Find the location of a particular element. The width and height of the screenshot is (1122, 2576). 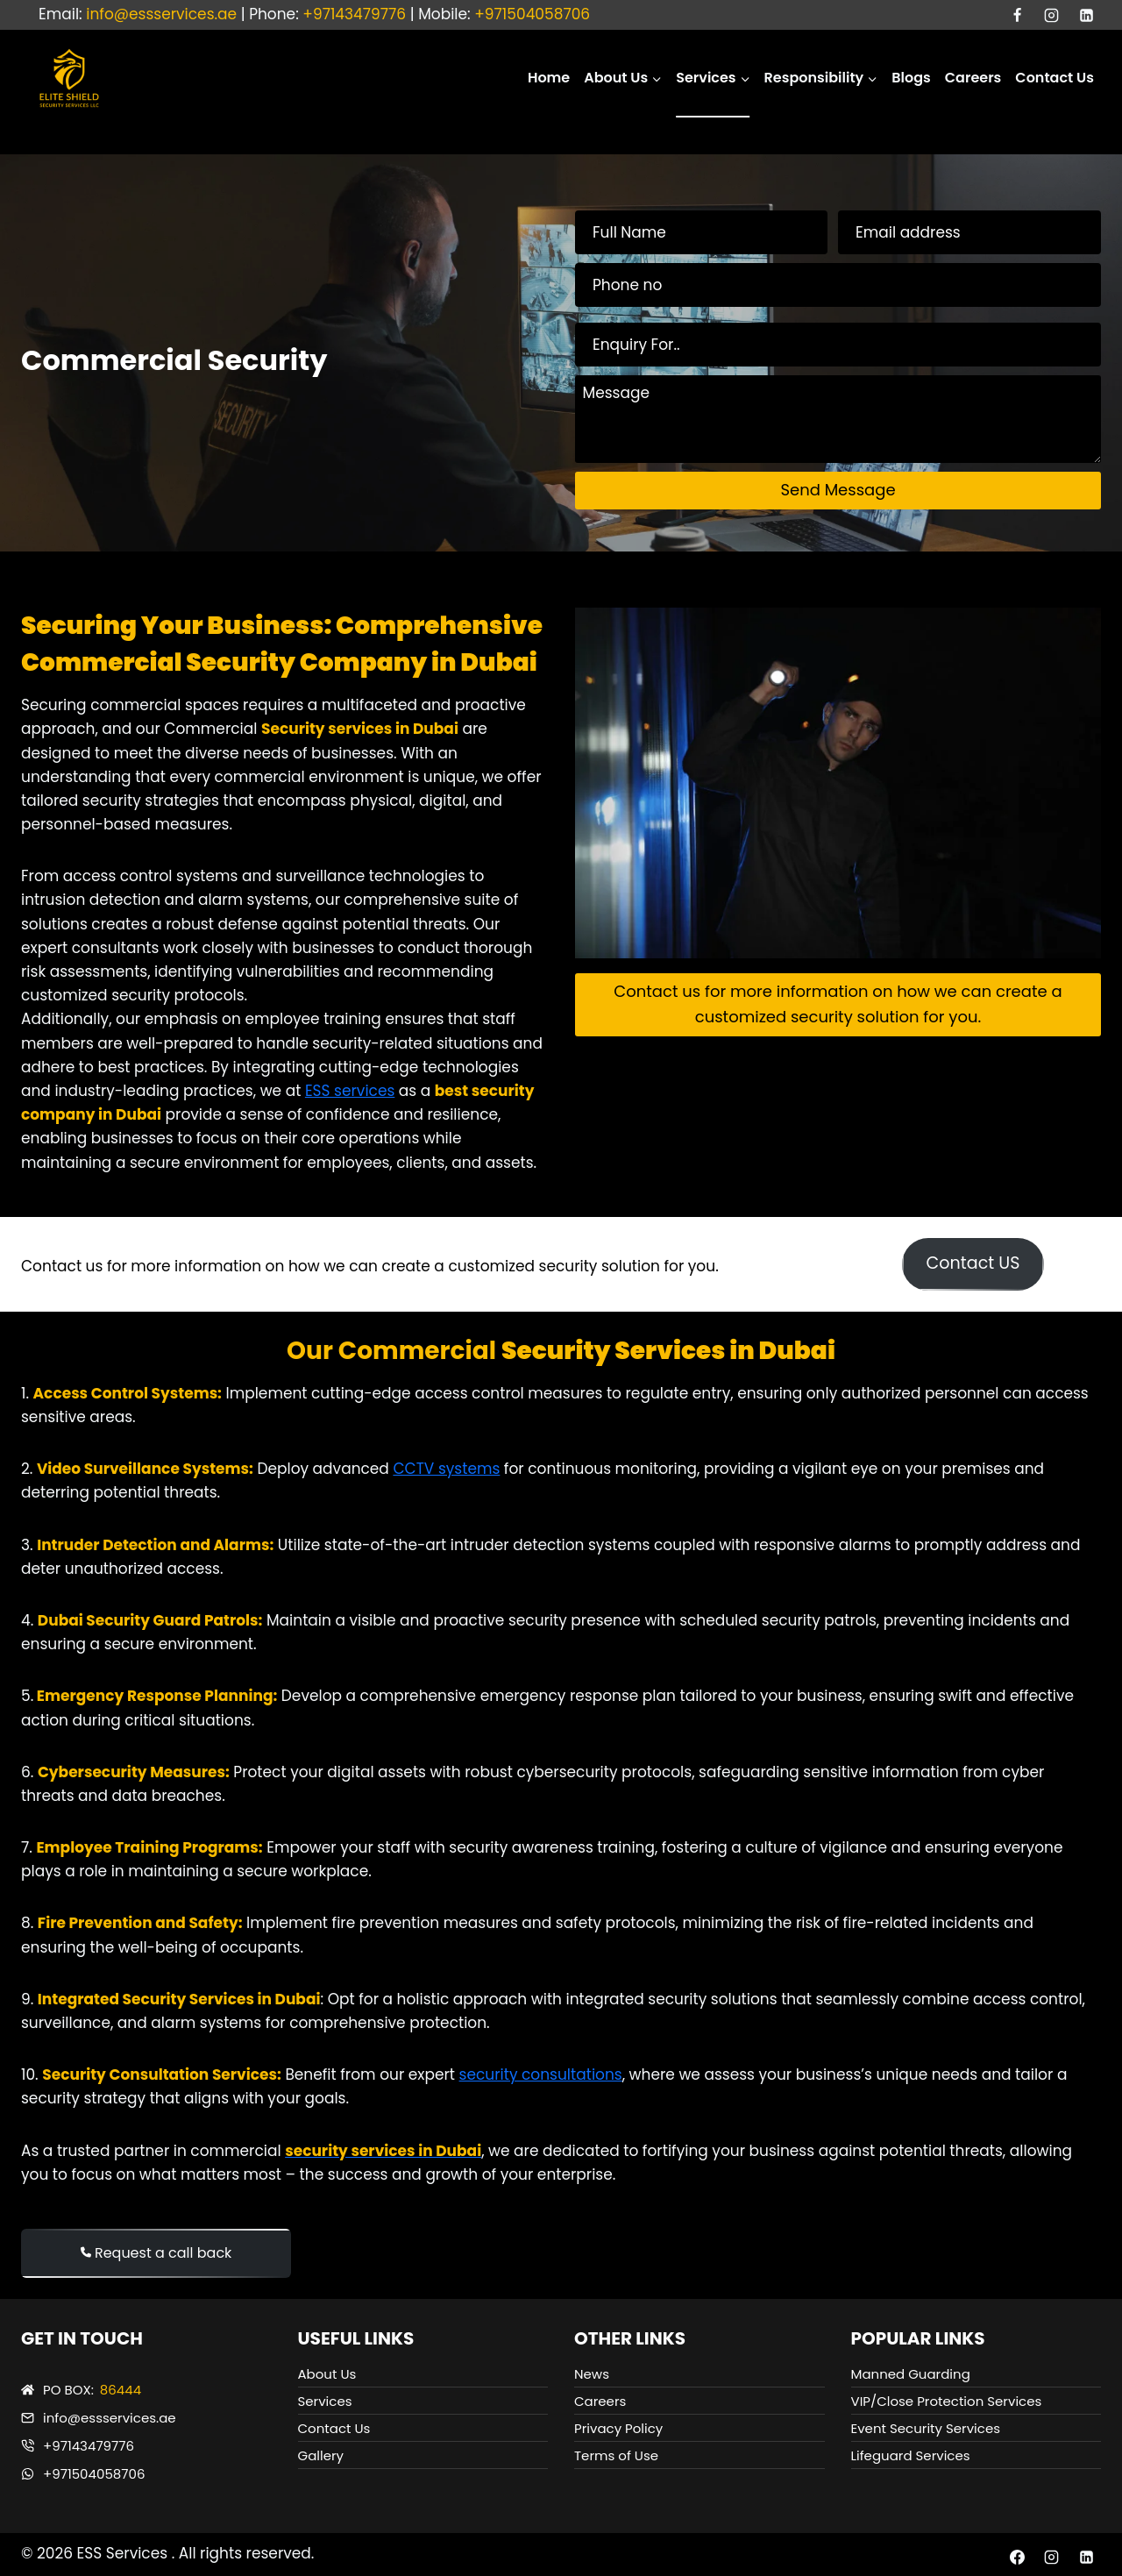

+971504058706 is located at coordinates (532, 14).